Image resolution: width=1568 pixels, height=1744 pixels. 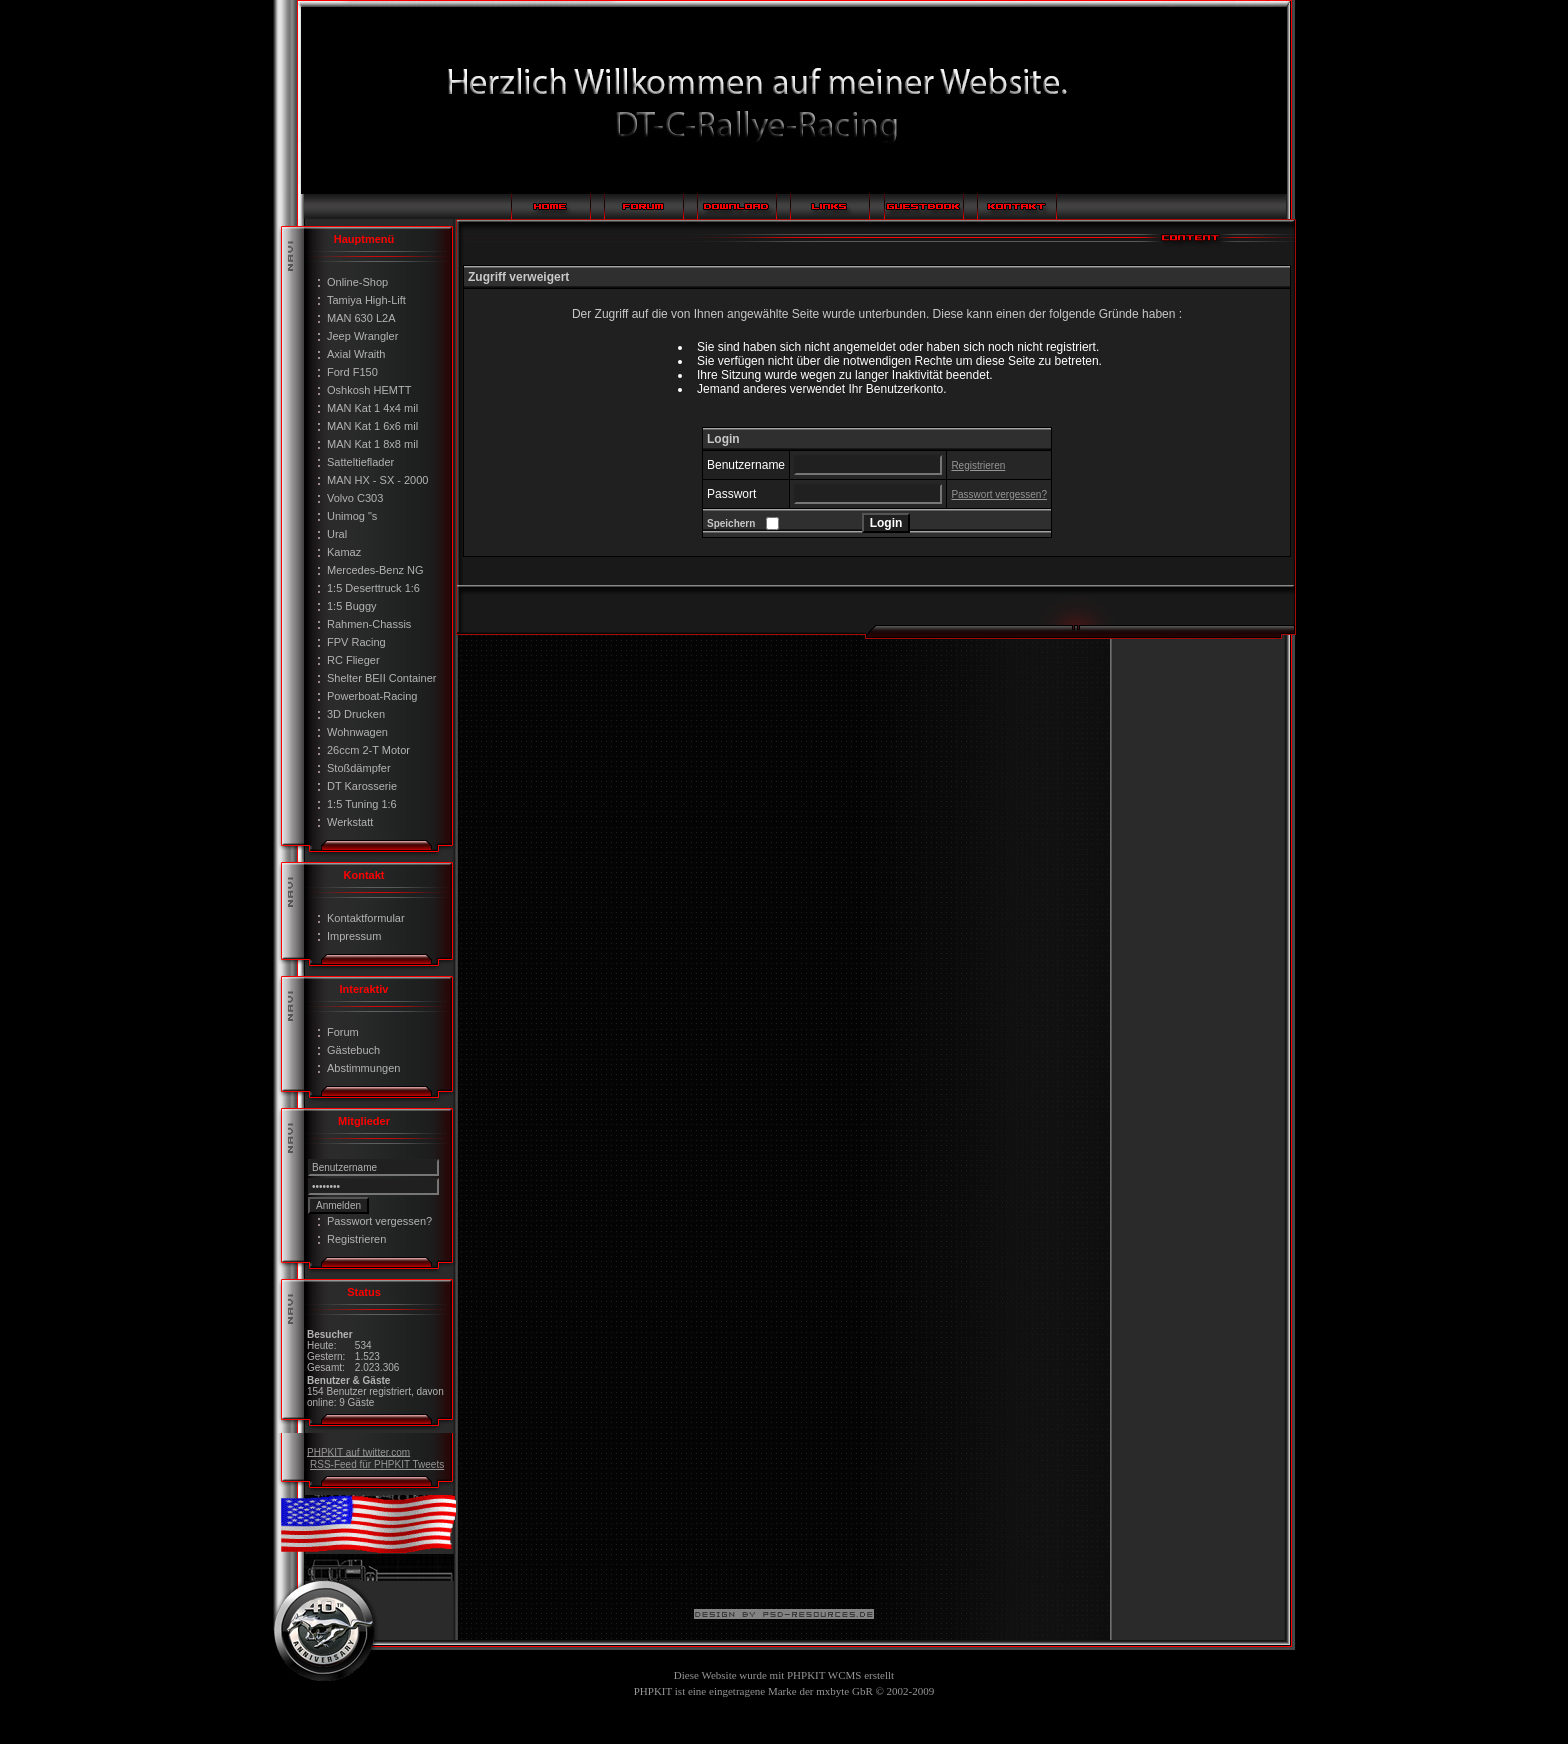 I want to click on Axial Wraith, so click(x=356, y=354).